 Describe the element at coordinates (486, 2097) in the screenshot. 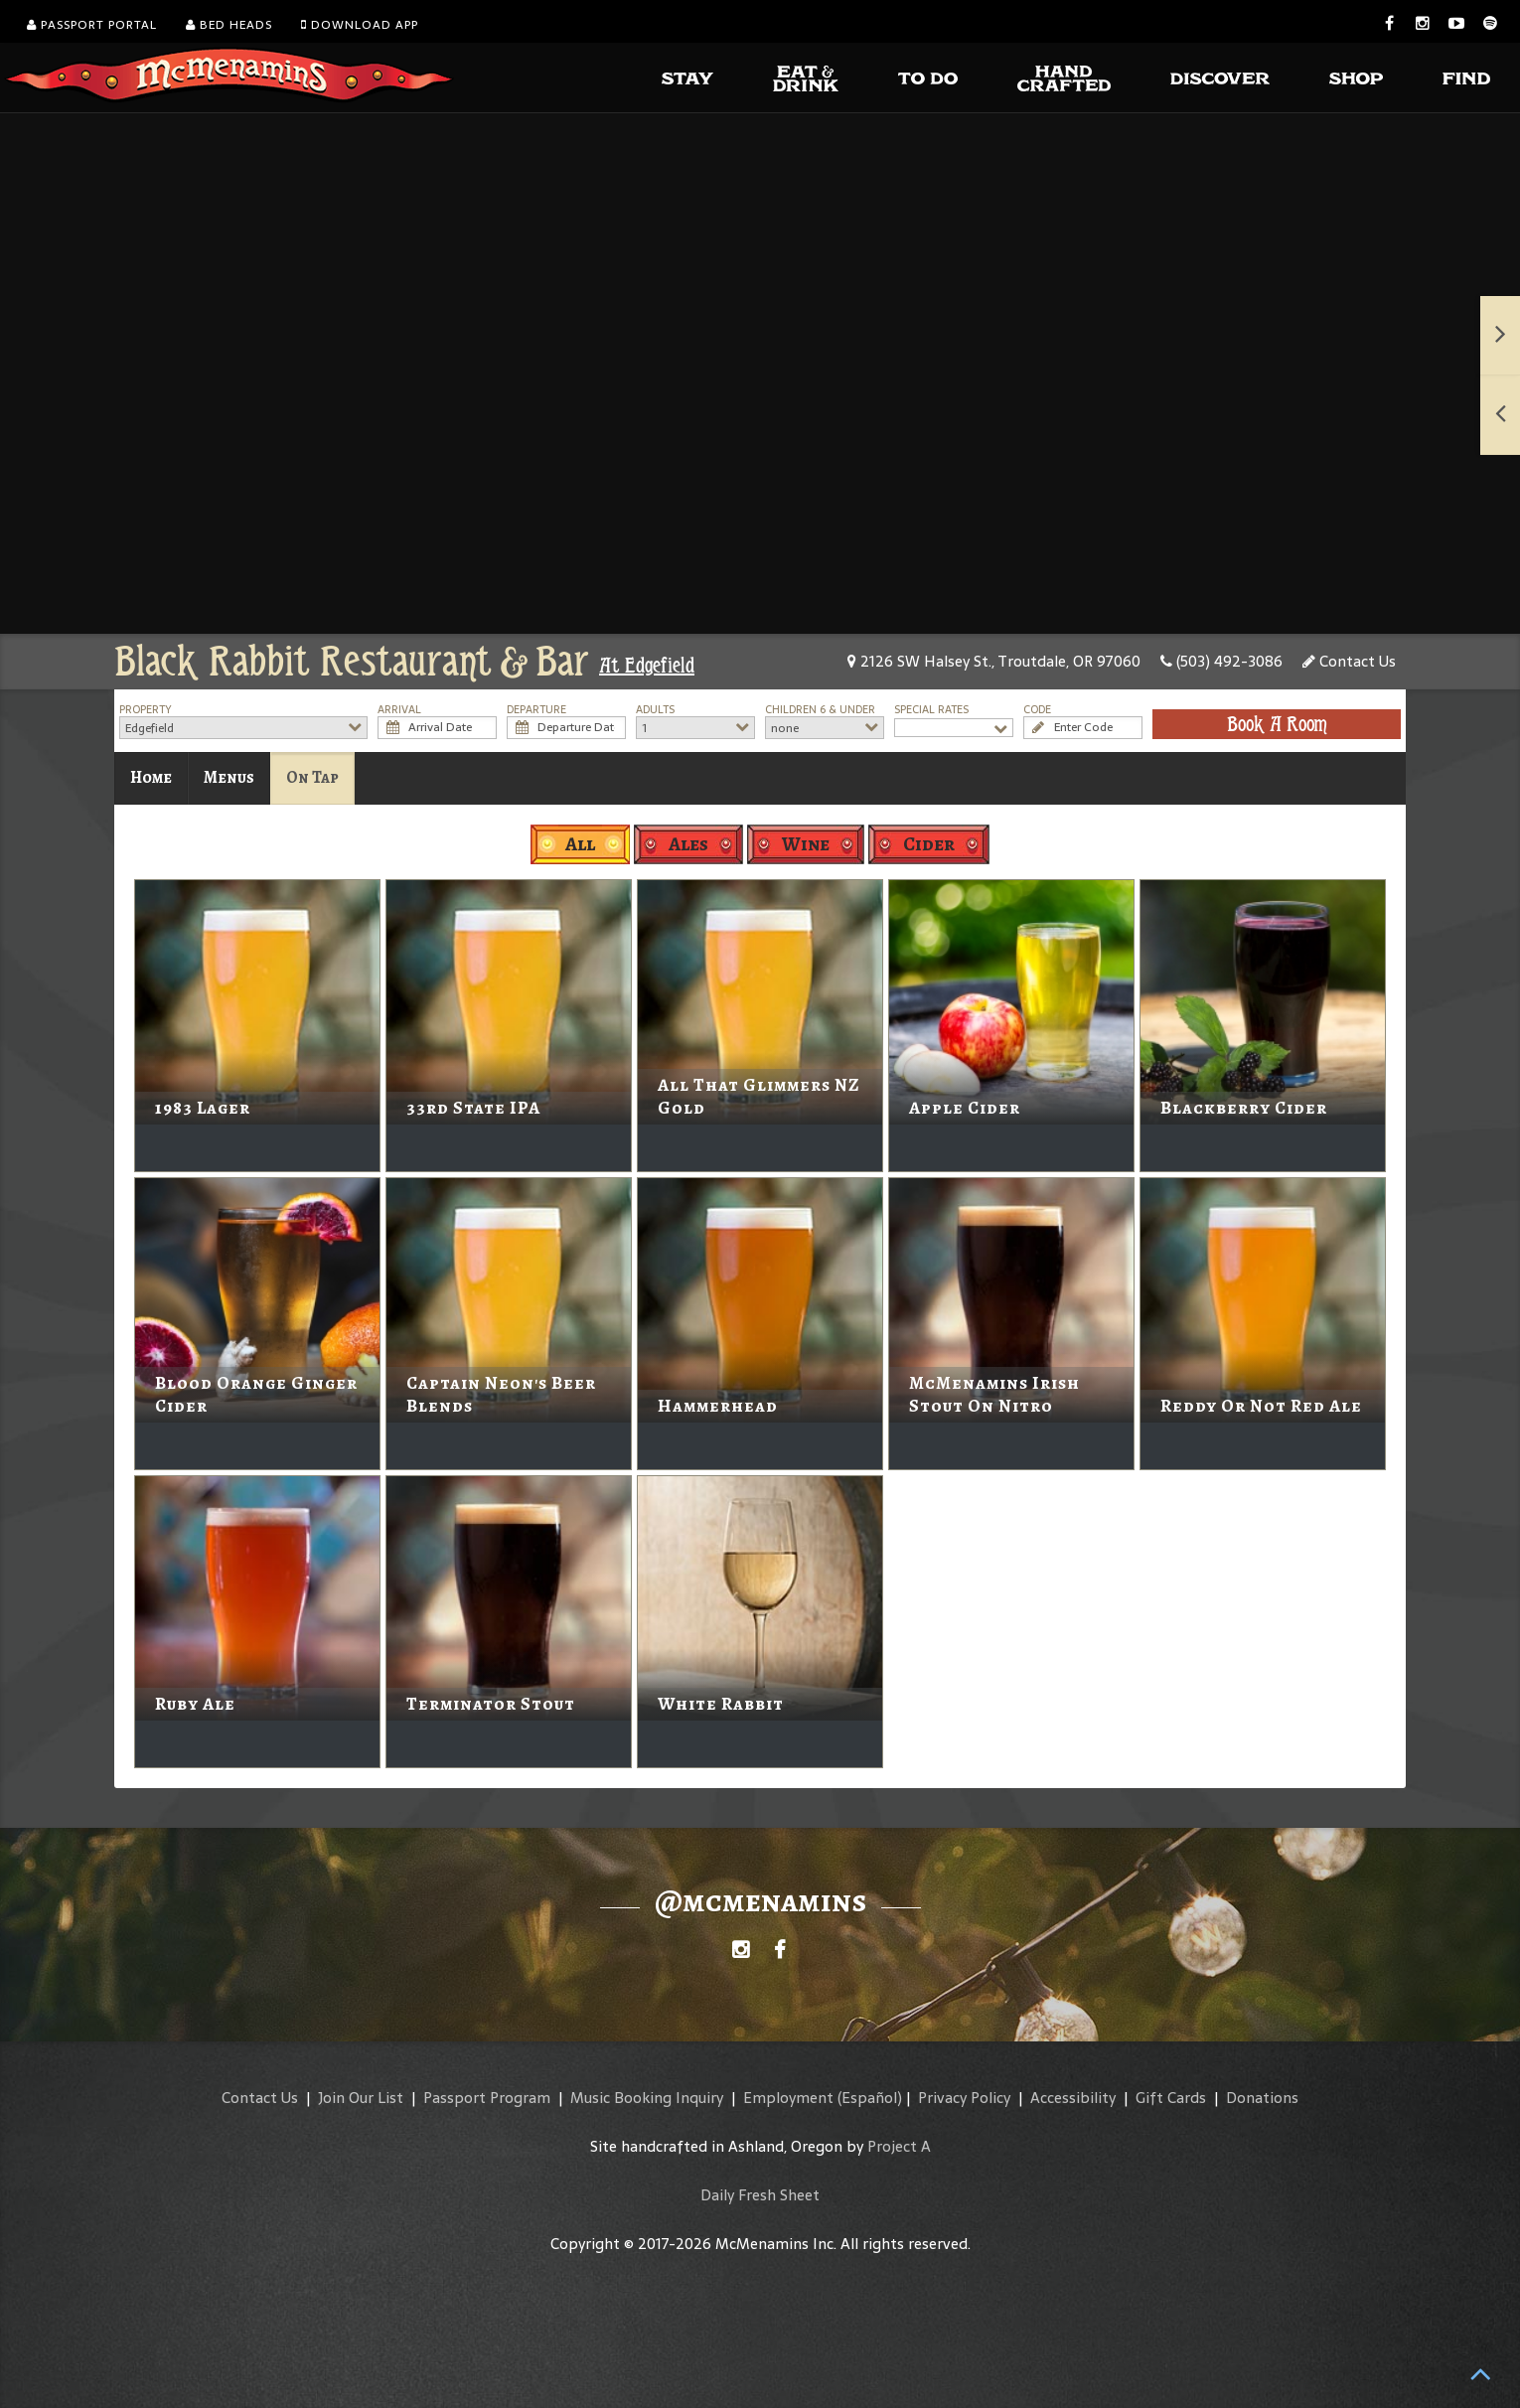

I see `Passport Program` at that location.